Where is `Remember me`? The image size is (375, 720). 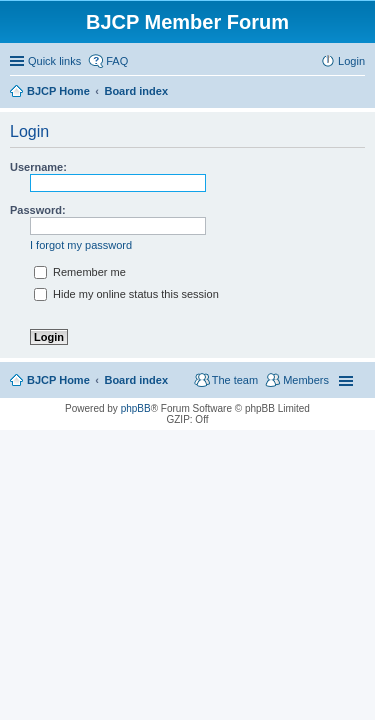 Remember me is located at coordinates (80, 272).